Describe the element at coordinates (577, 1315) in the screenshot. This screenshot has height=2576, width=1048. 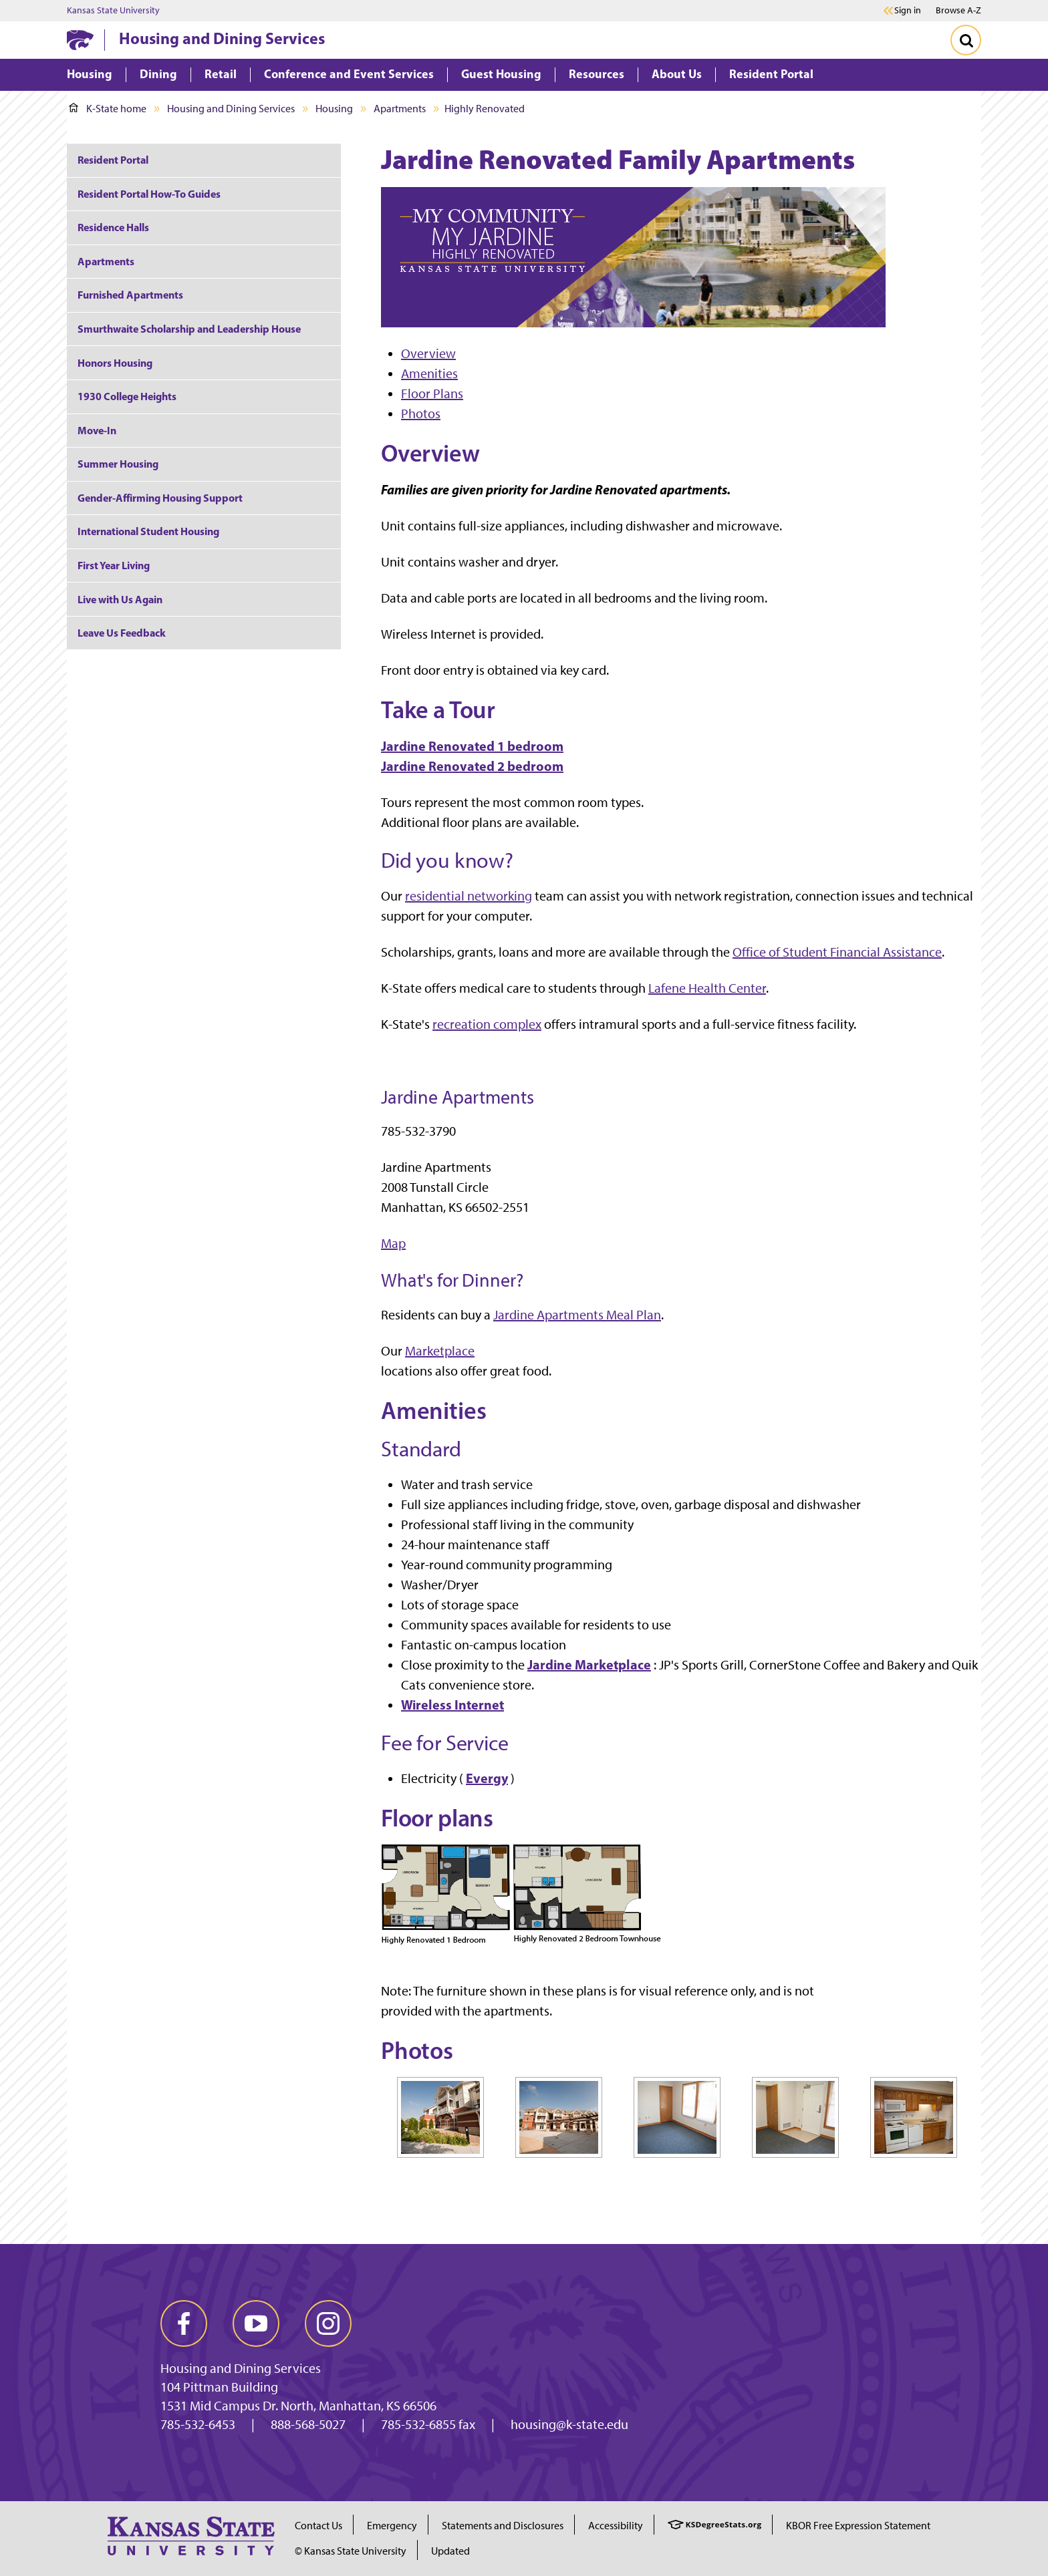
I see `Jardine Apartments Meal Plan` at that location.